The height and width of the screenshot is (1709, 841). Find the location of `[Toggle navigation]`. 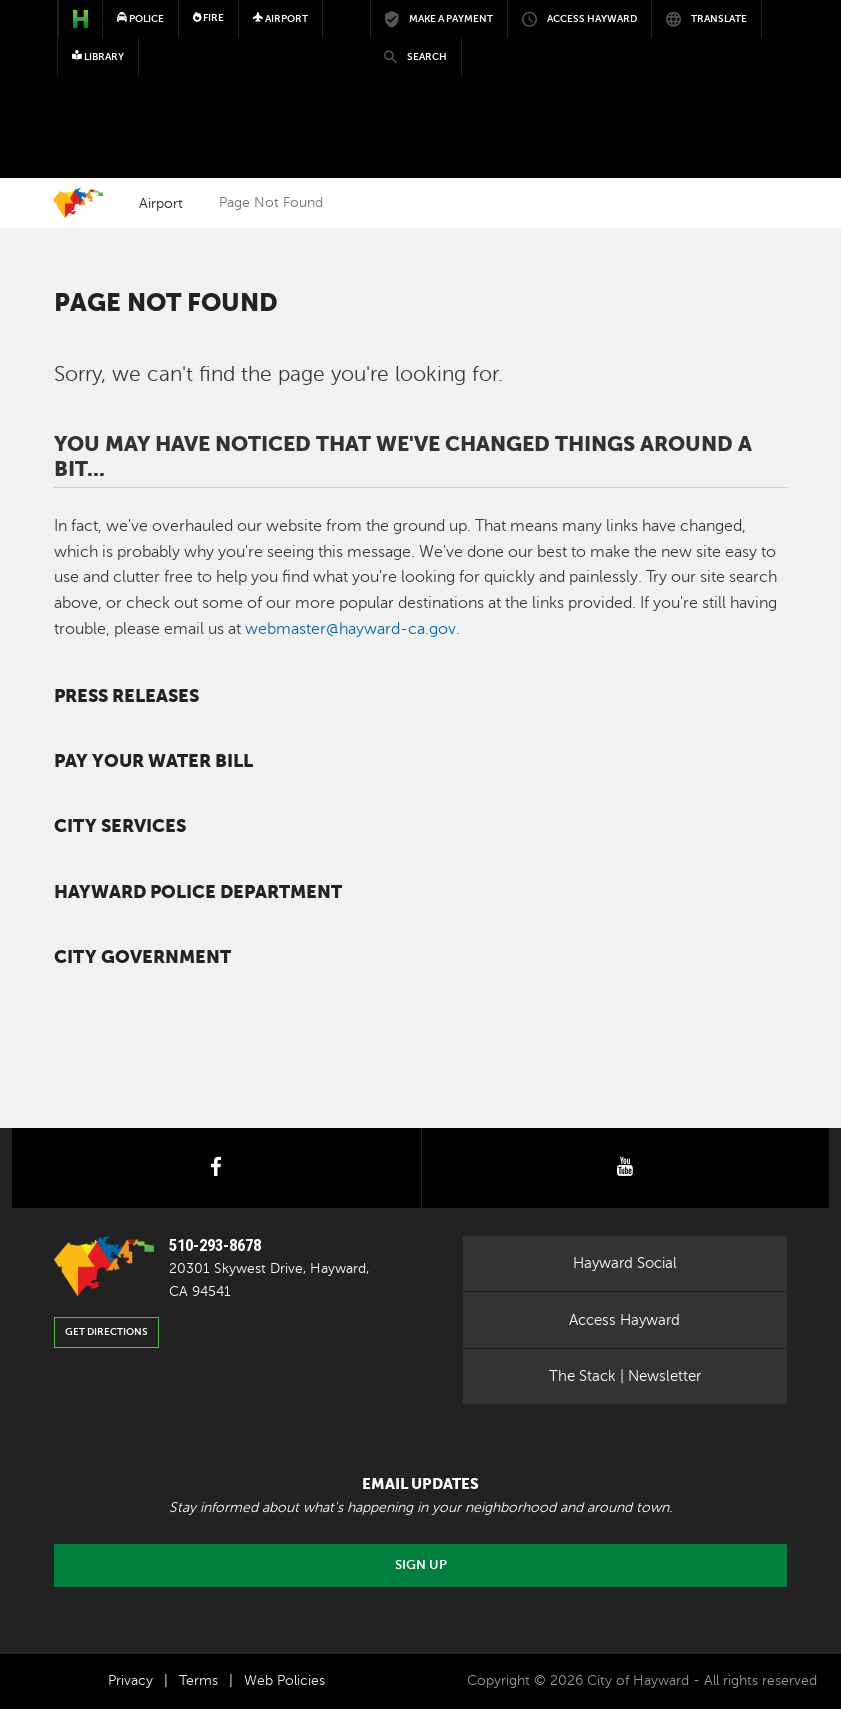

[Toggle navigation] is located at coordinates (756, 76).